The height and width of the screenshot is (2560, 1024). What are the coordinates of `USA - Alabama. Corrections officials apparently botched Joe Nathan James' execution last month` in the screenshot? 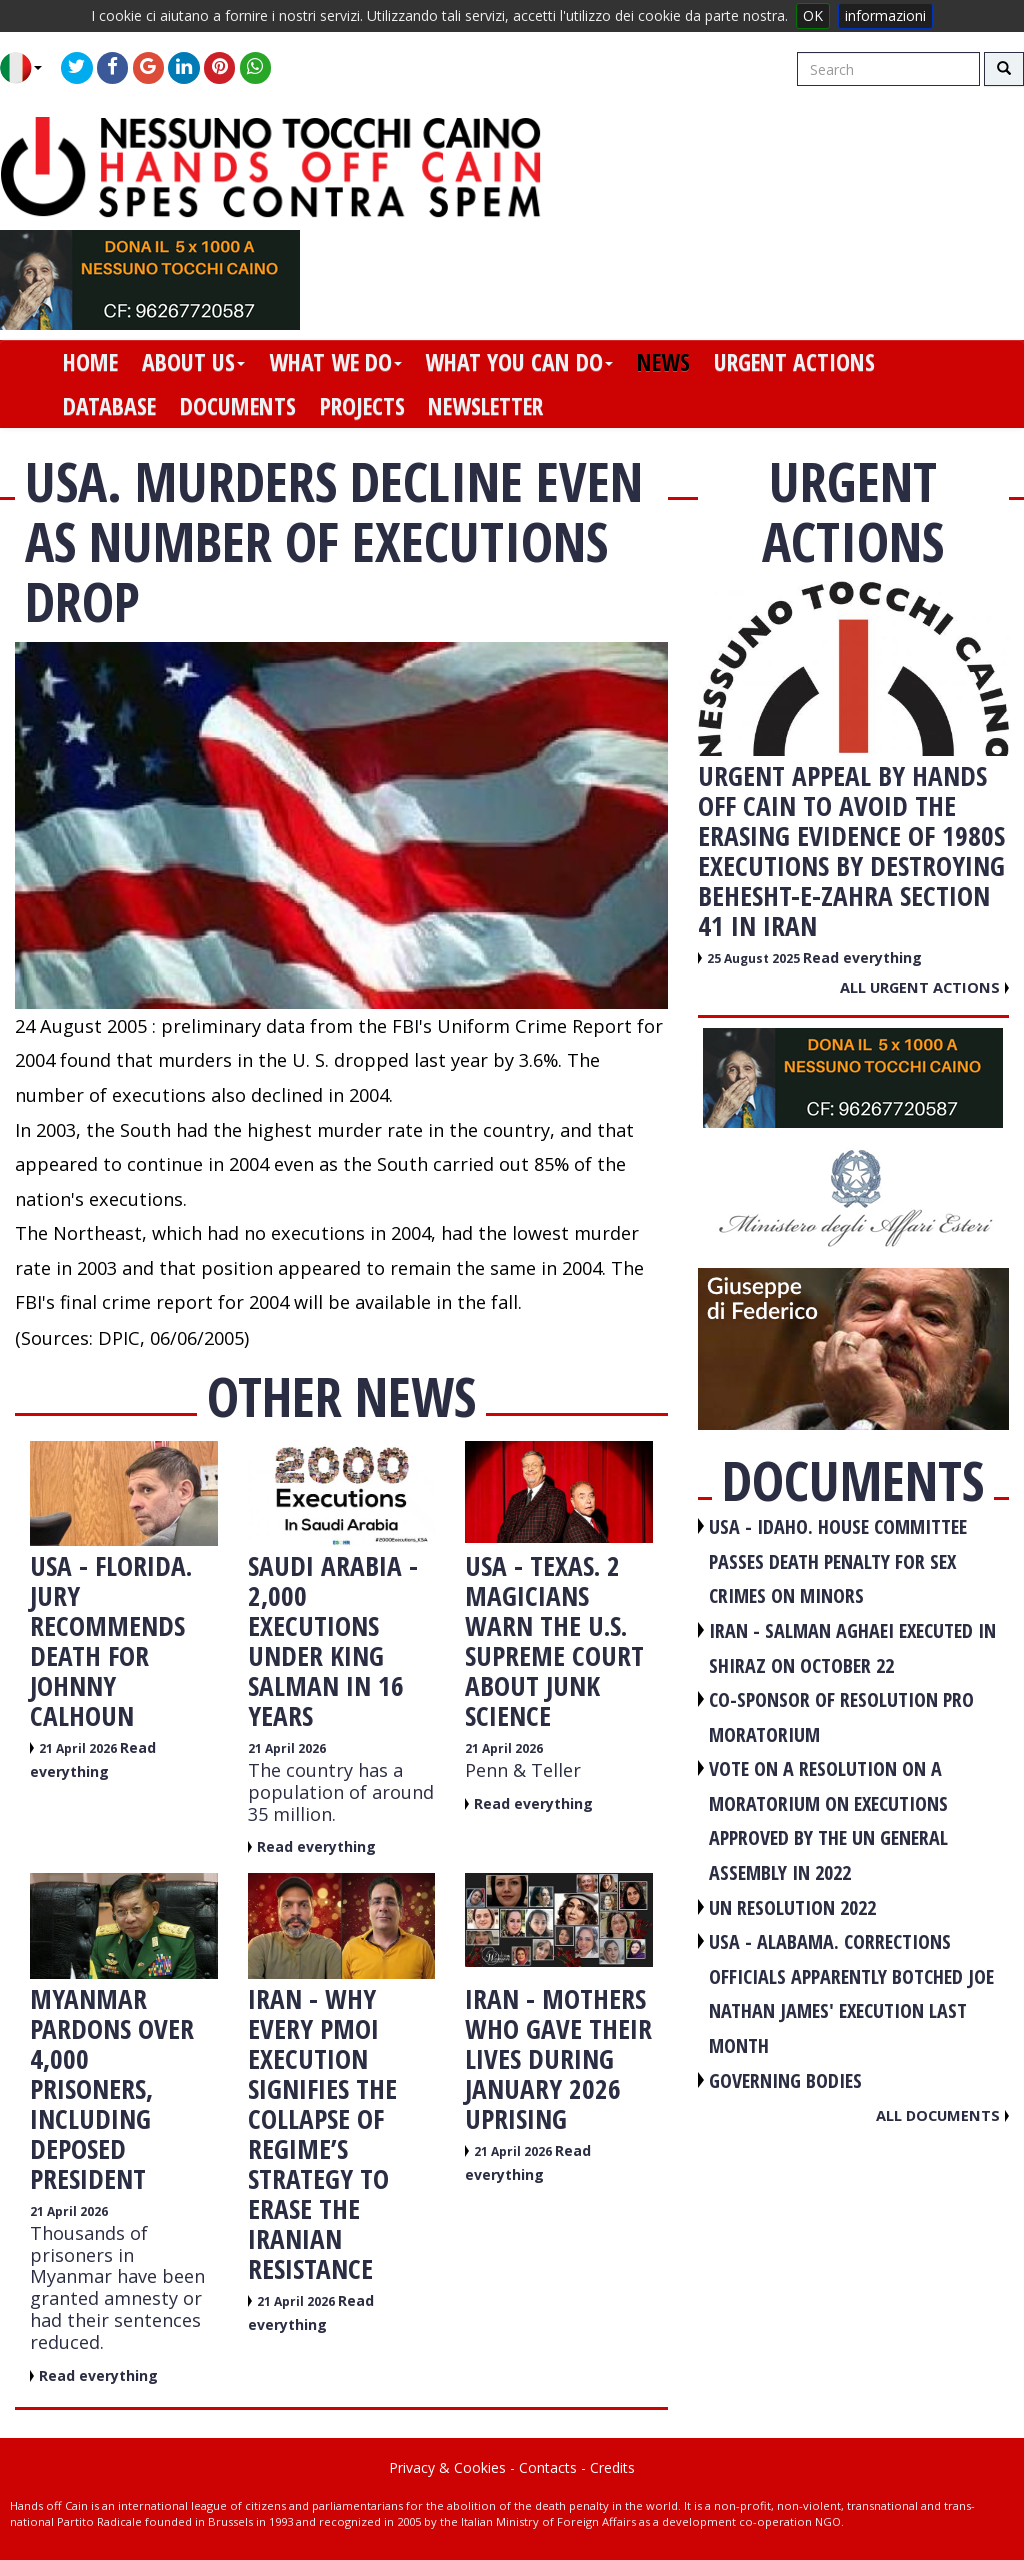 It's located at (851, 1993).